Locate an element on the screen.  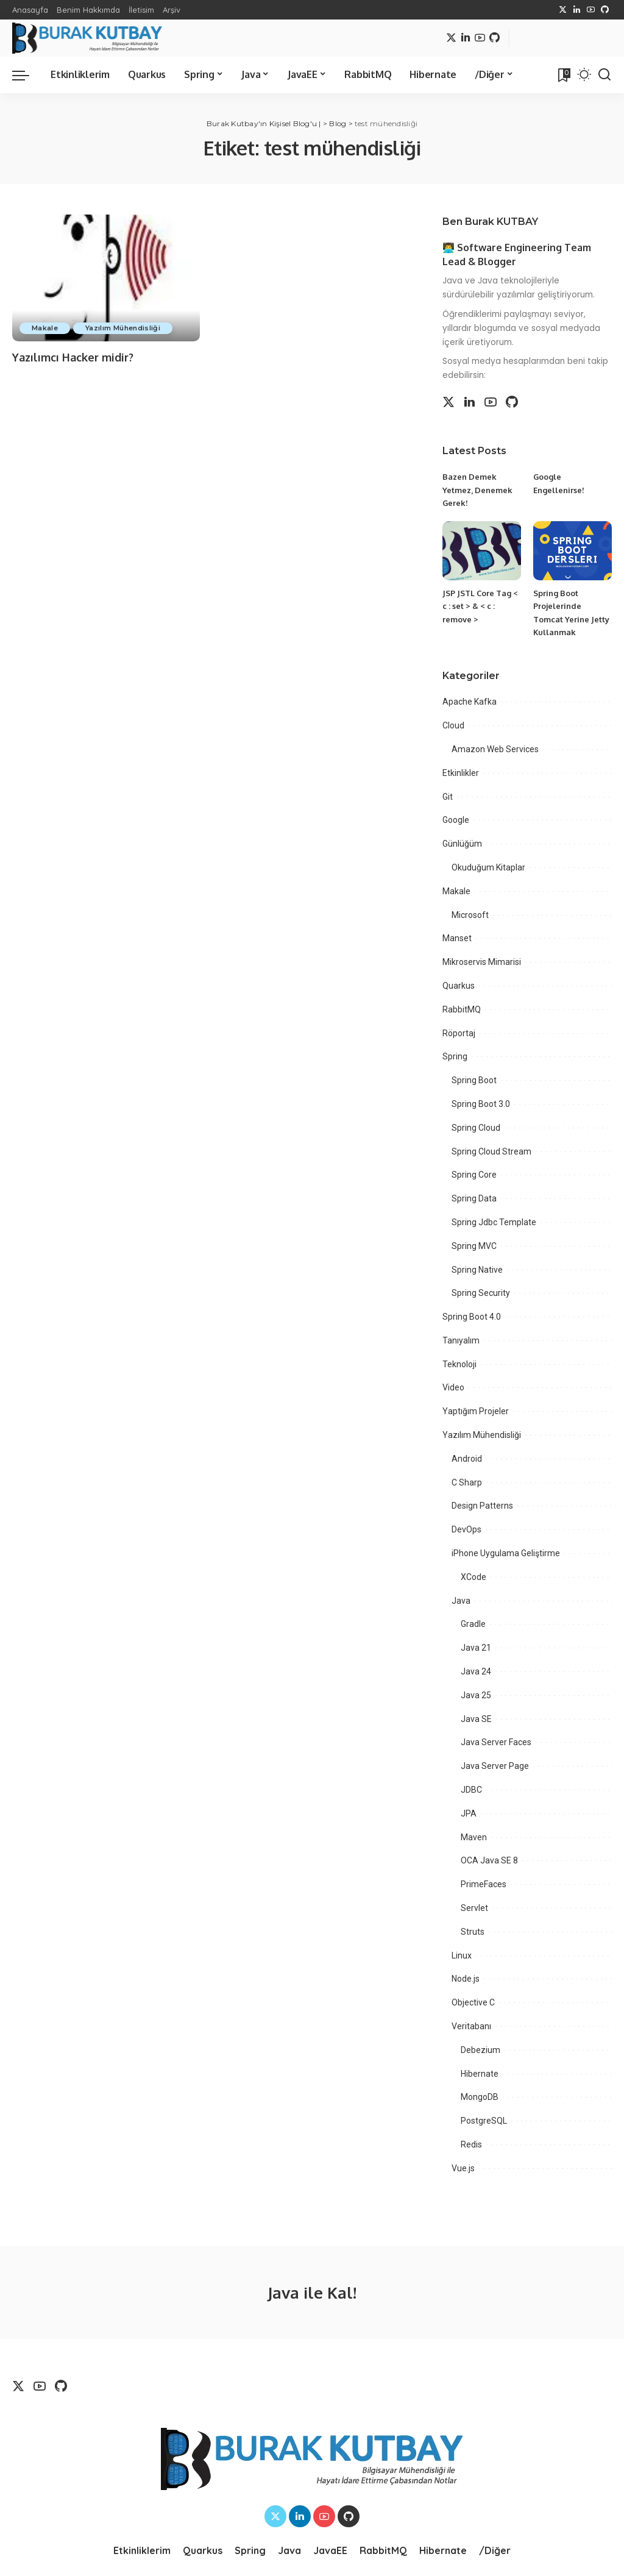
Manset is located at coordinates (457, 938).